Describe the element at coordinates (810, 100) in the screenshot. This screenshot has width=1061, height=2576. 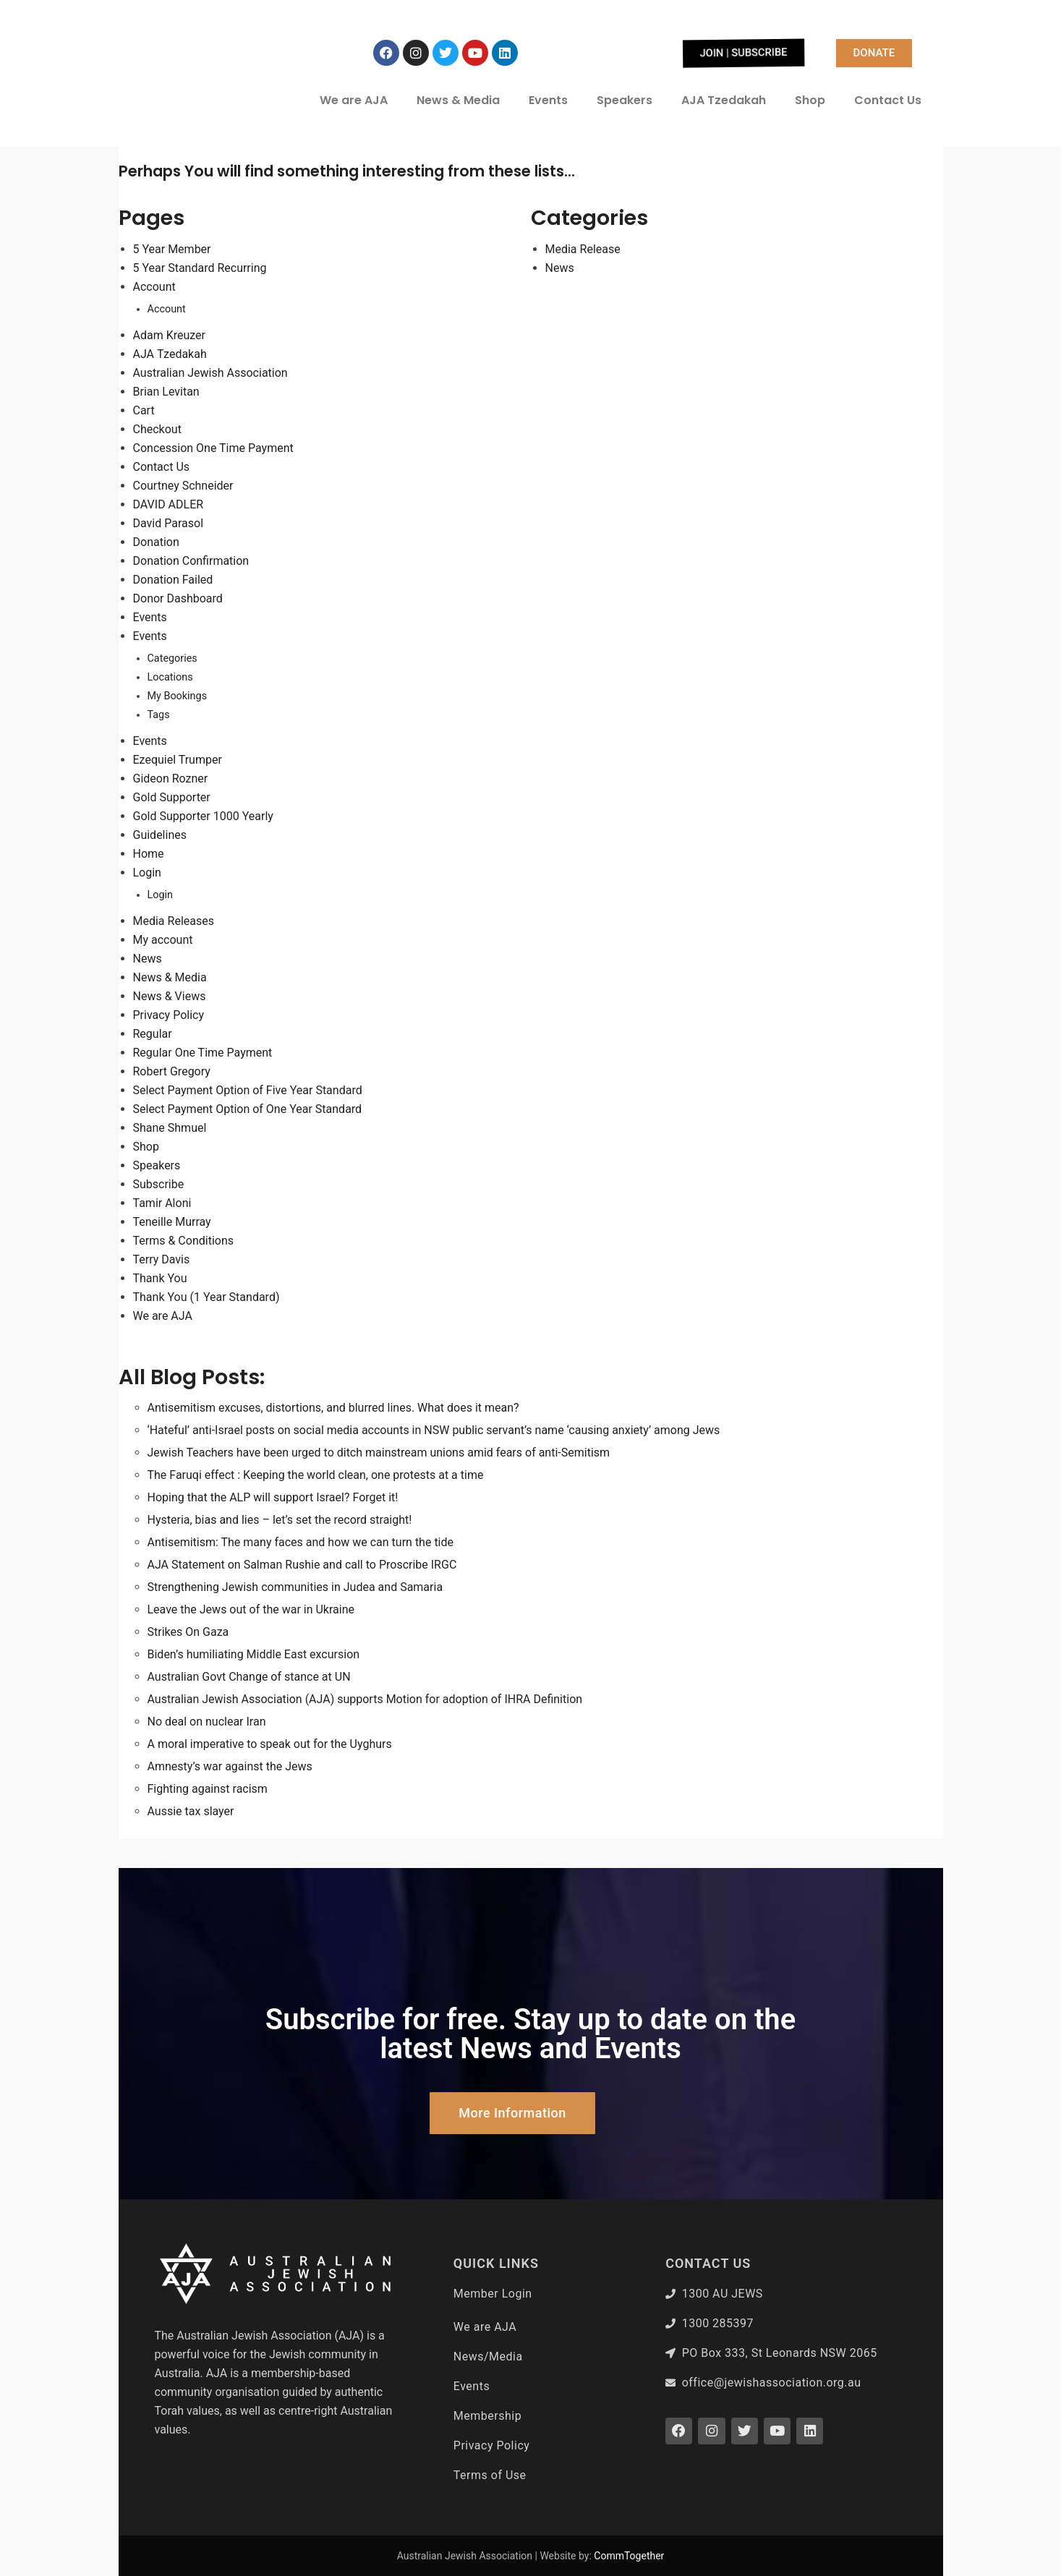
I see `Shop` at that location.